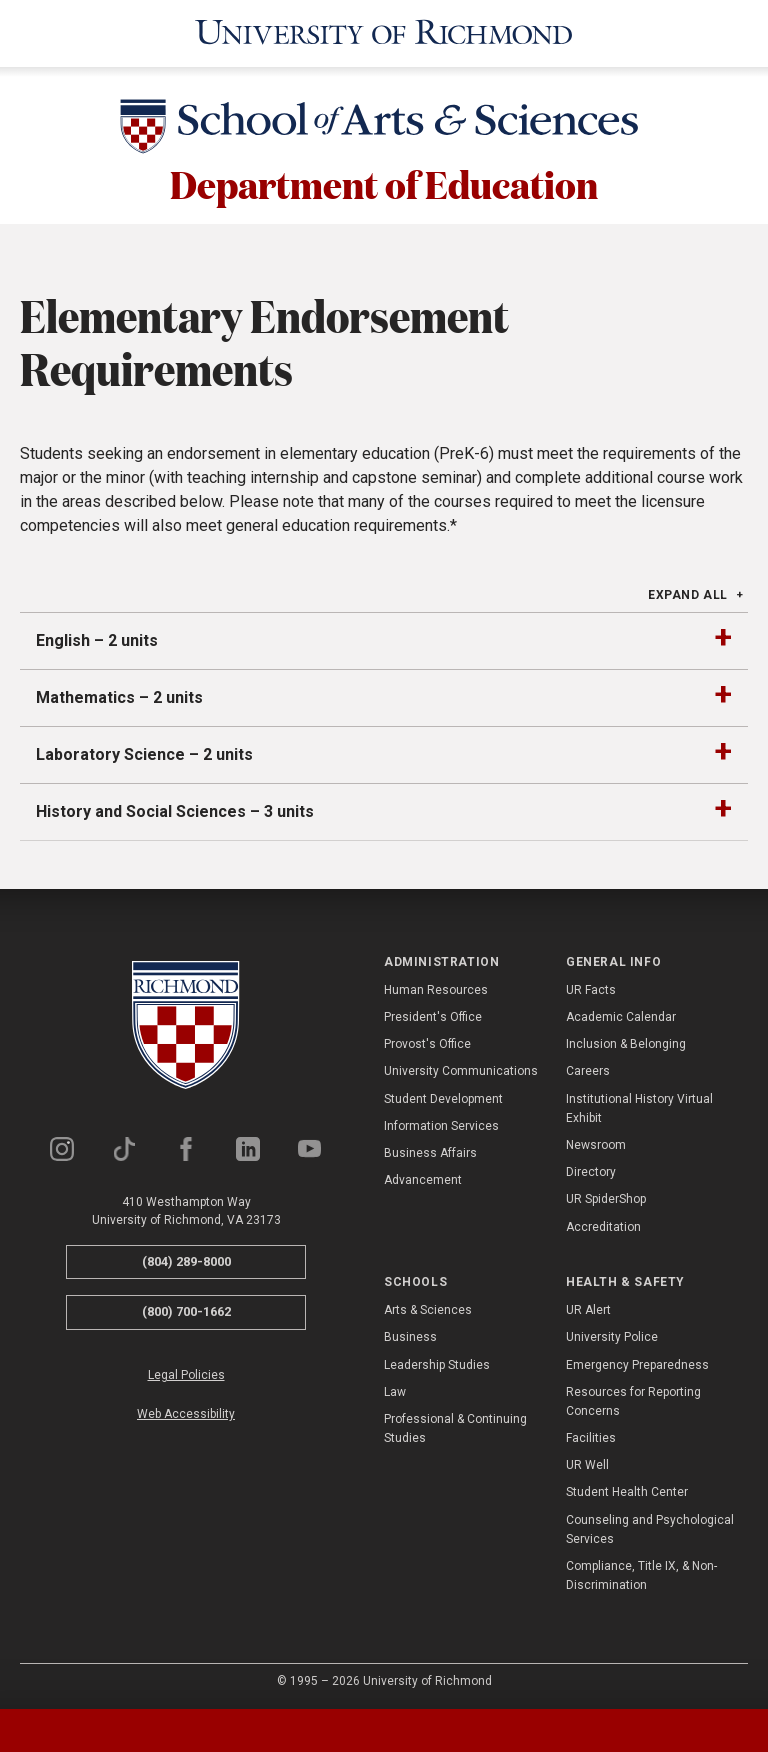 This screenshot has width=768, height=1752. I want to click on Accreditation, so click(603, 1224).